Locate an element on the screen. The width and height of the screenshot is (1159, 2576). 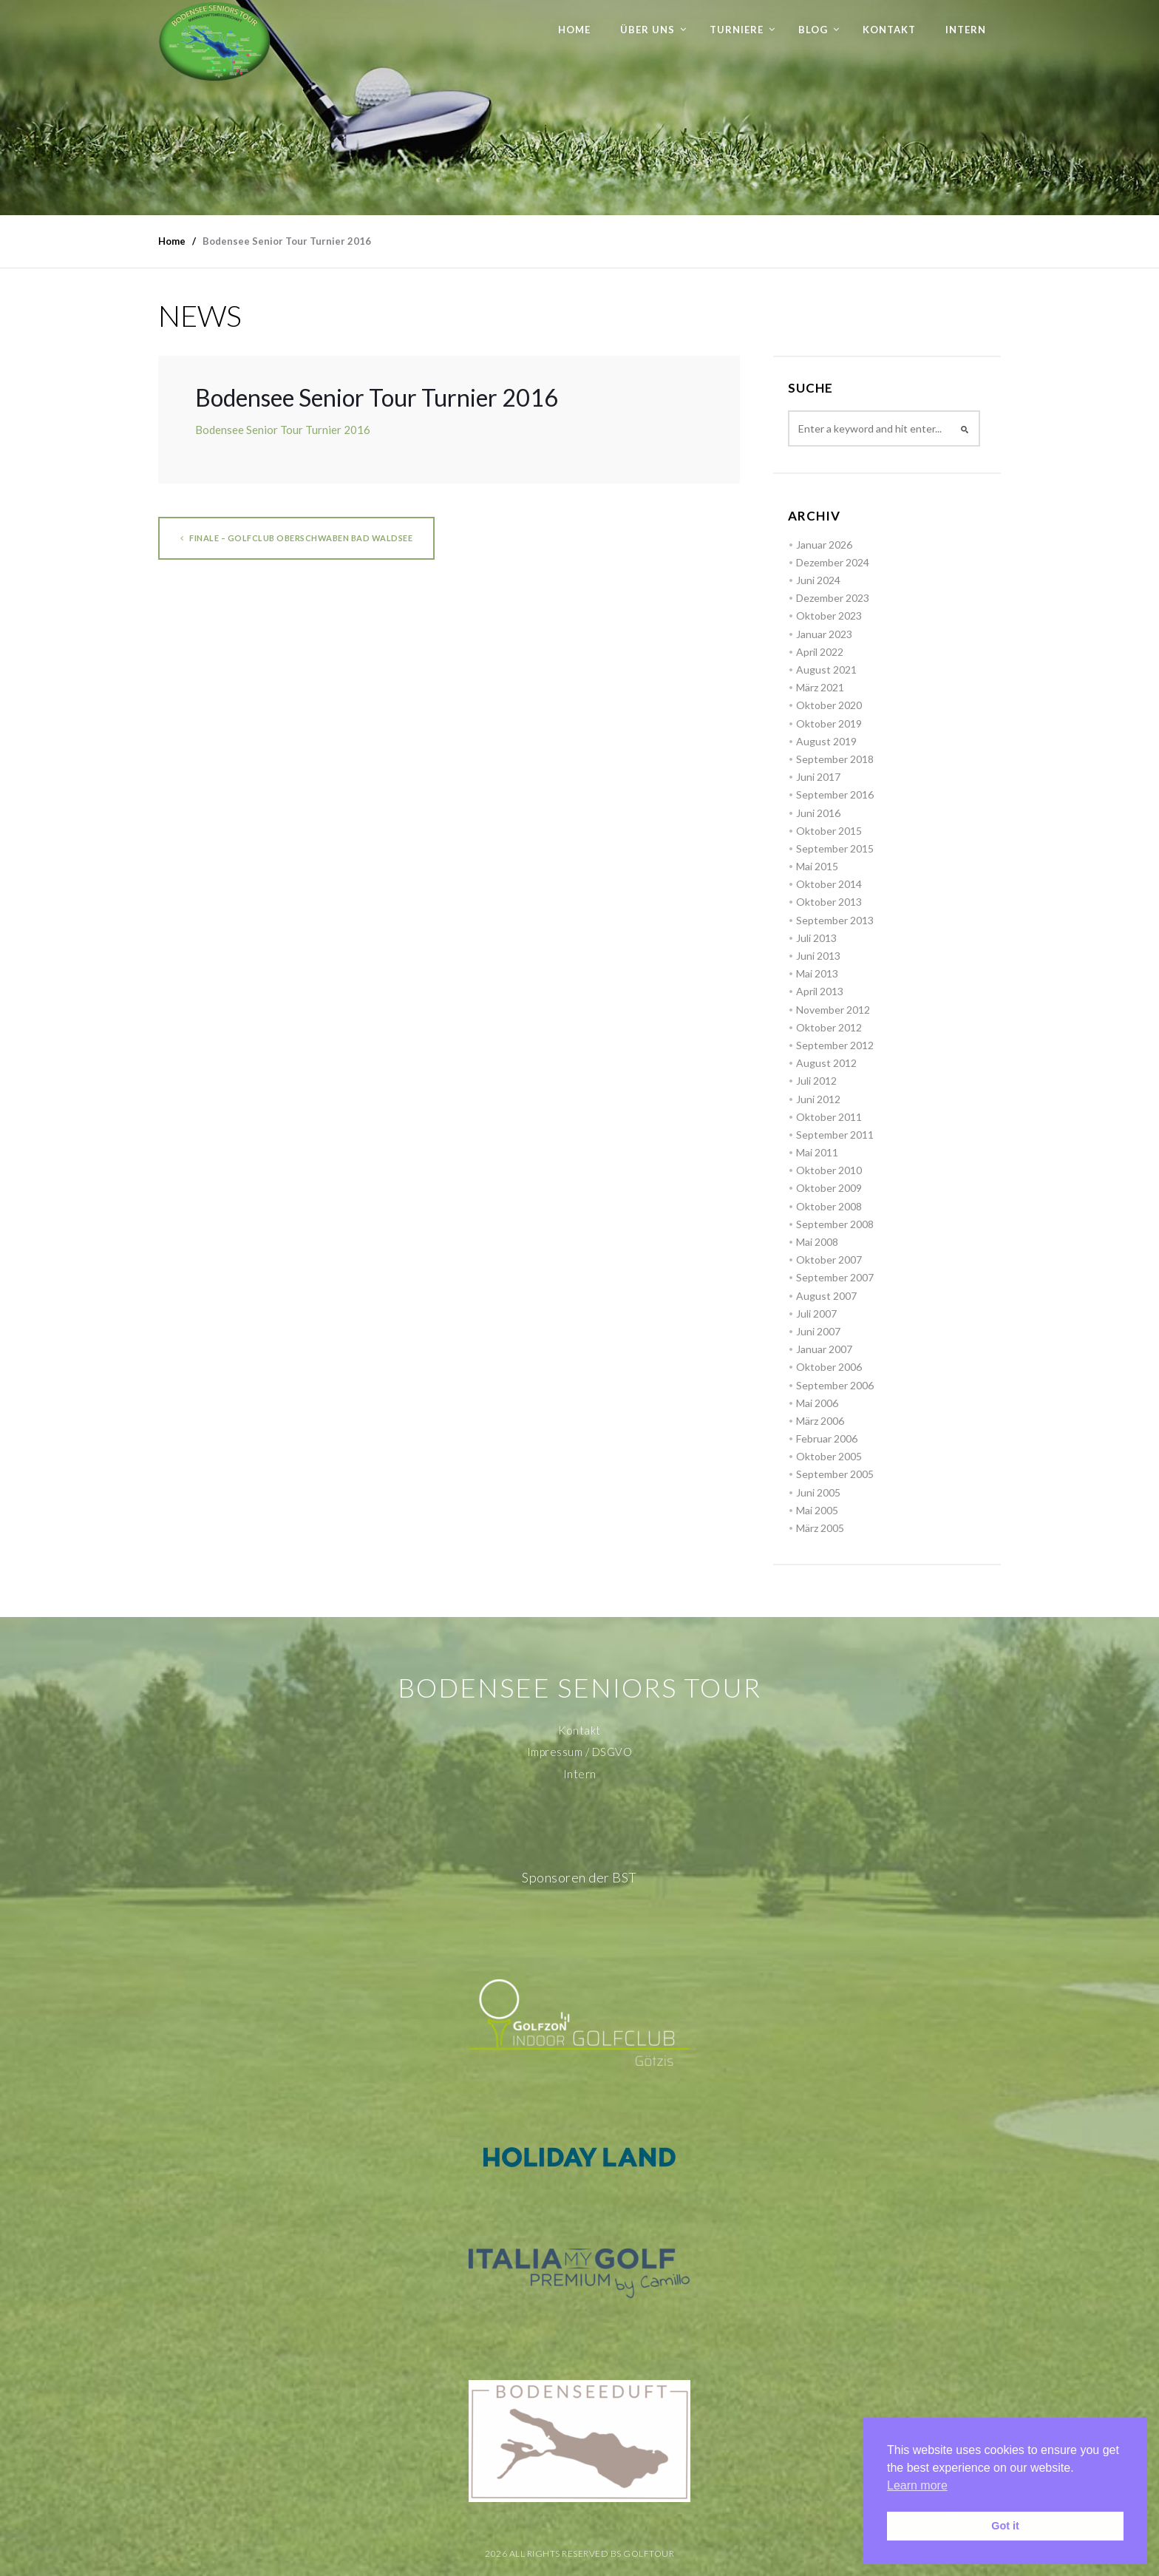
Januar 2007 is located at coordinates (824, 1349).